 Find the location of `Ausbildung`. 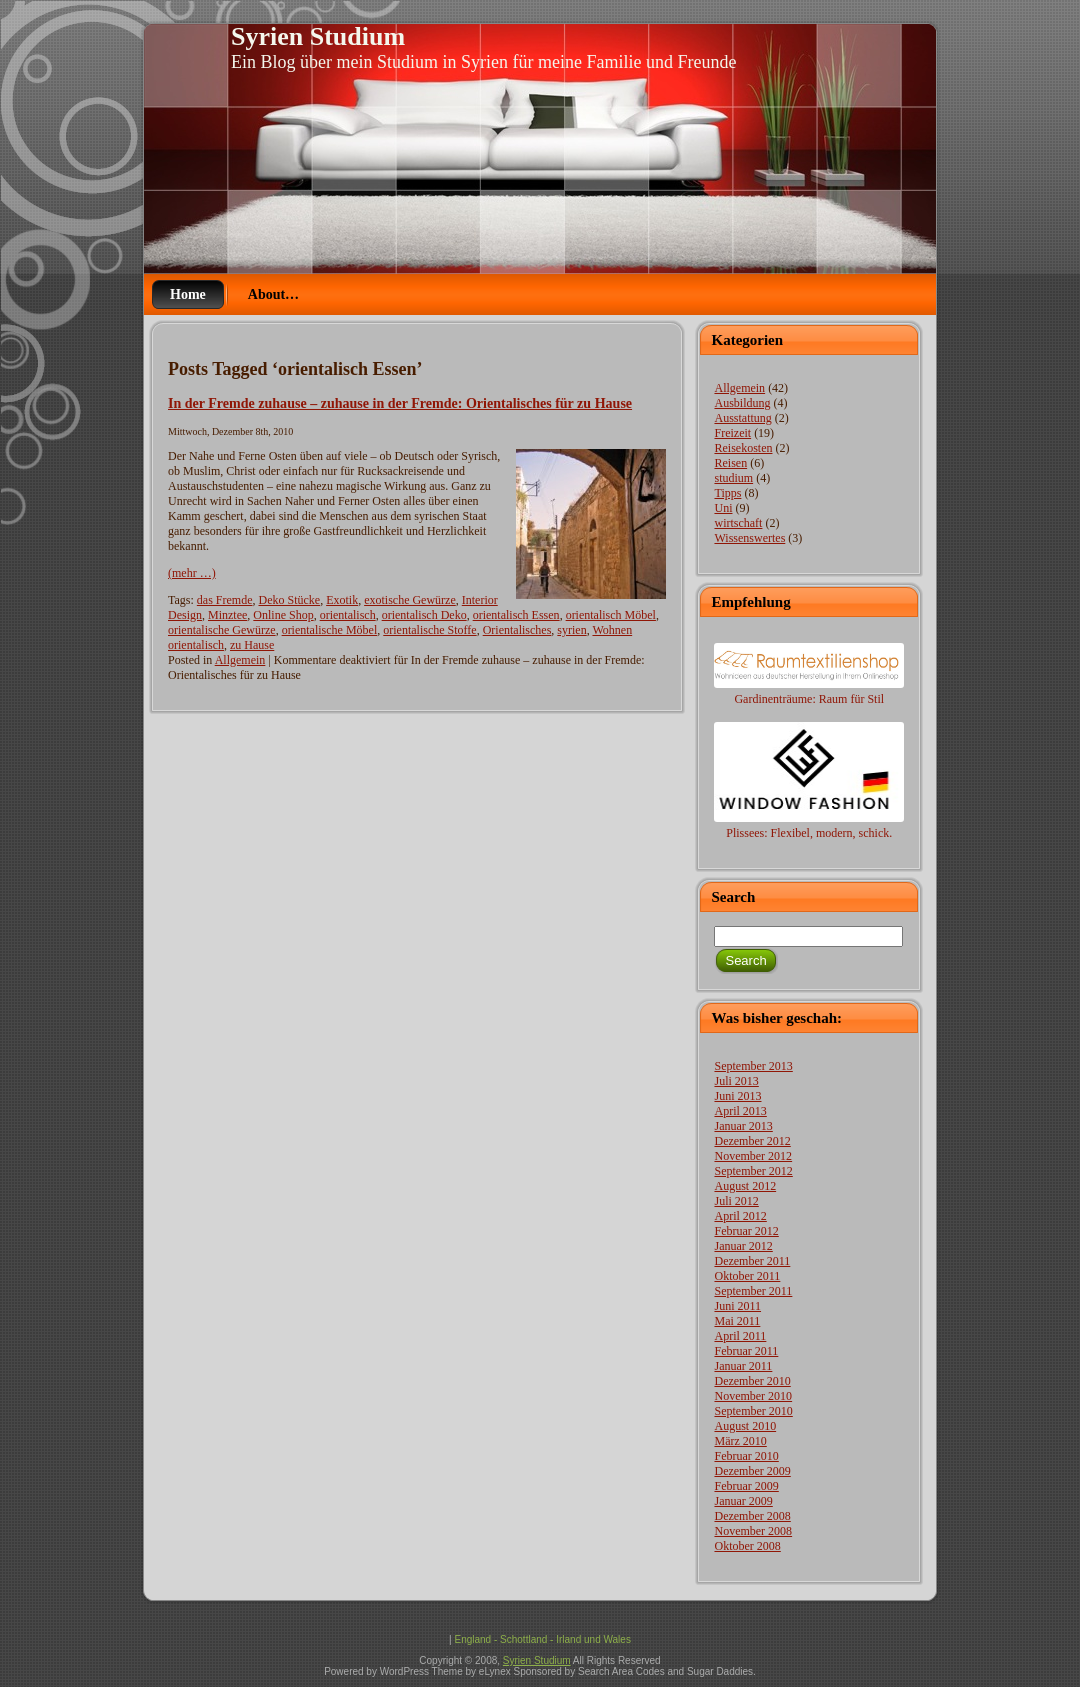

Ausbildung is located at coordinates (742, 403).